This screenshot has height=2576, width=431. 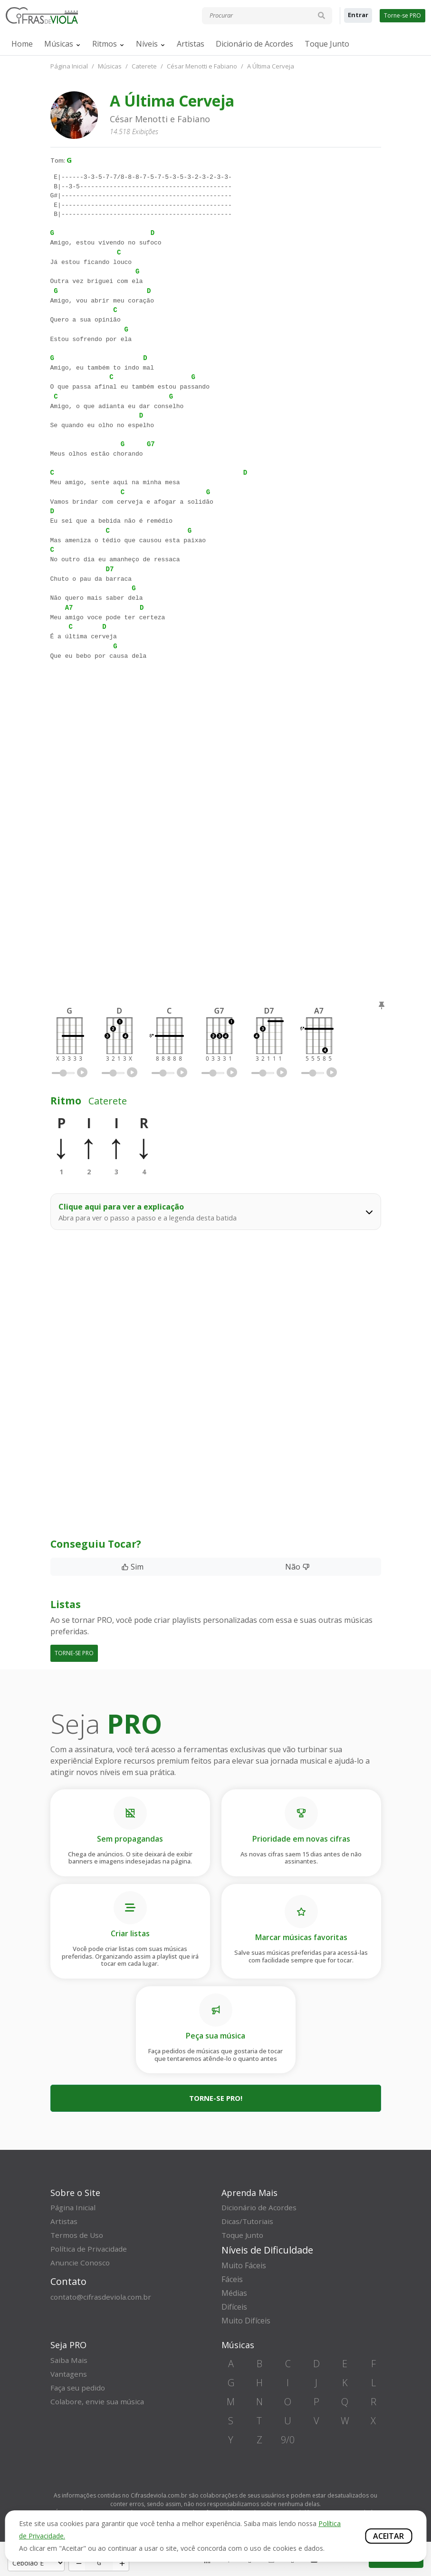 I want to click on Colabore, envie sua música, so click(x=98, y=2401).